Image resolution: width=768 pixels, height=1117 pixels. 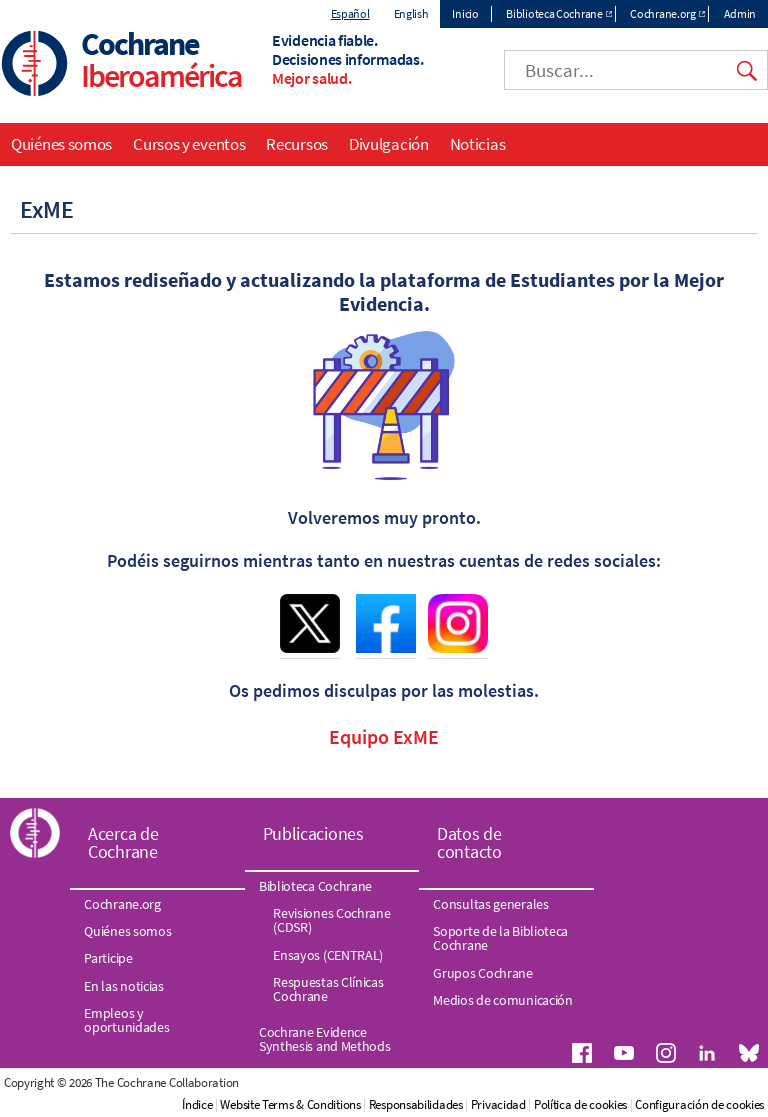 I want to click on Participe, so click(x=108, y=958).